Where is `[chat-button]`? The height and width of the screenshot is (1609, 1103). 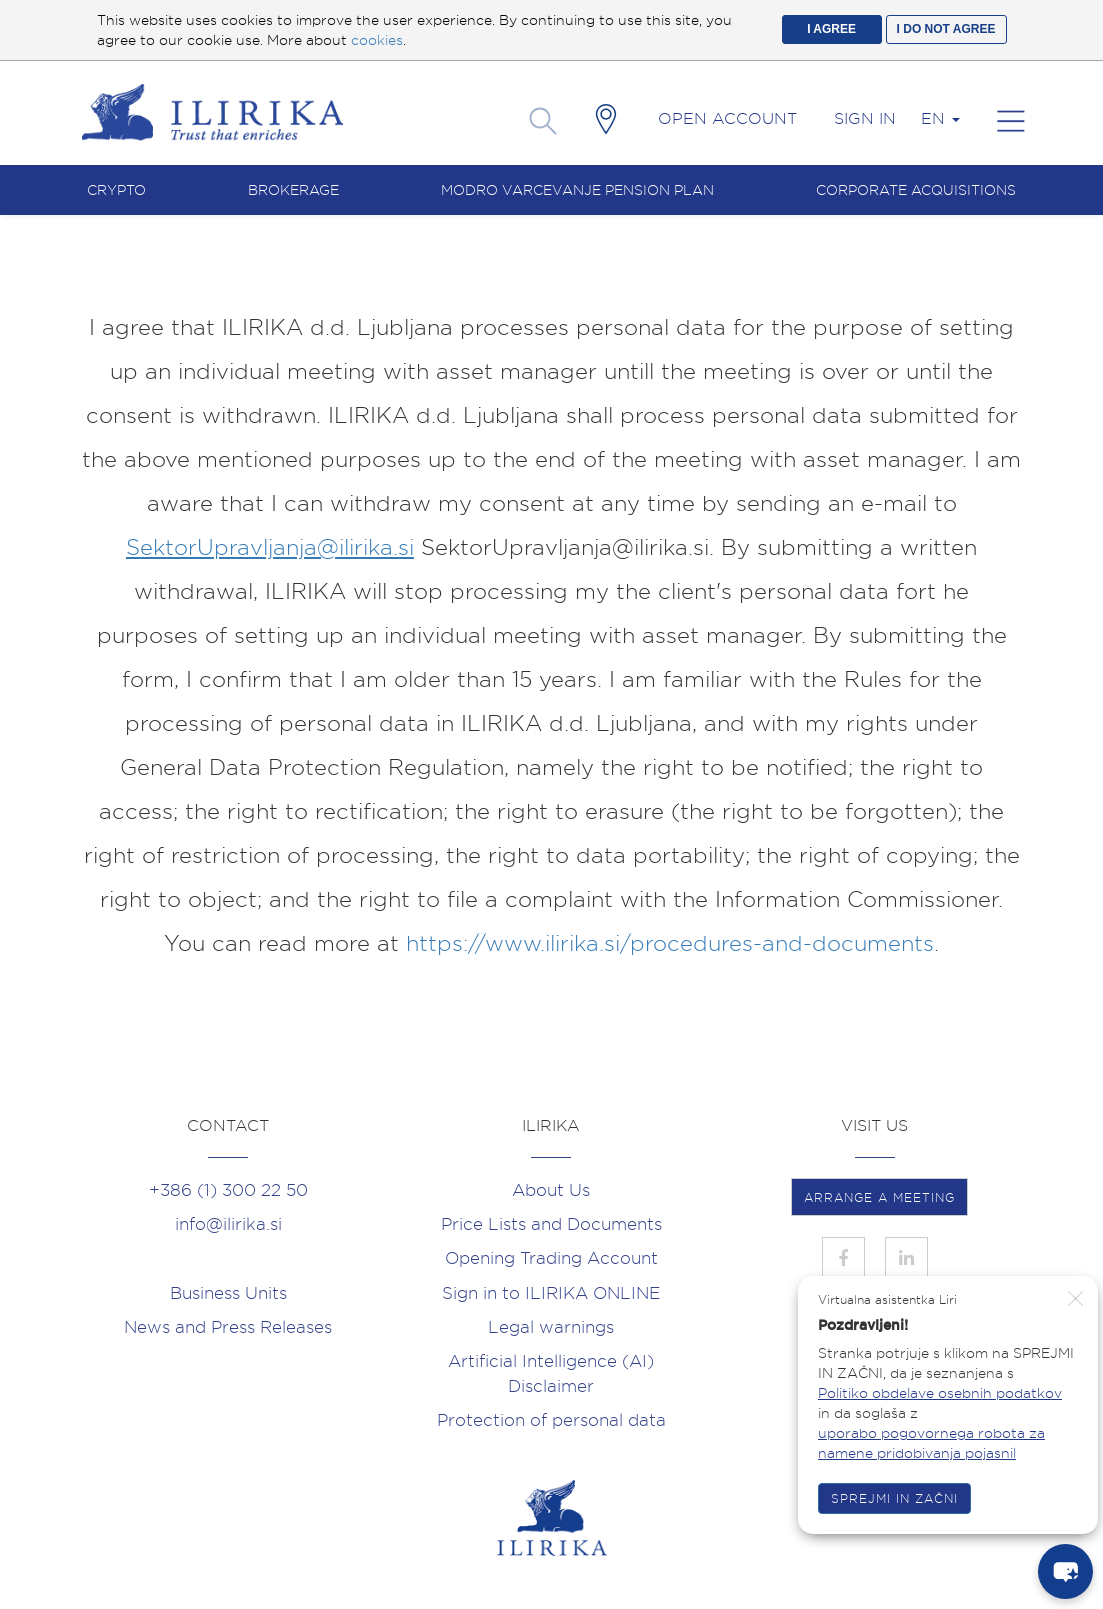 [chat-button] is located at coordinates (1065, 1571).